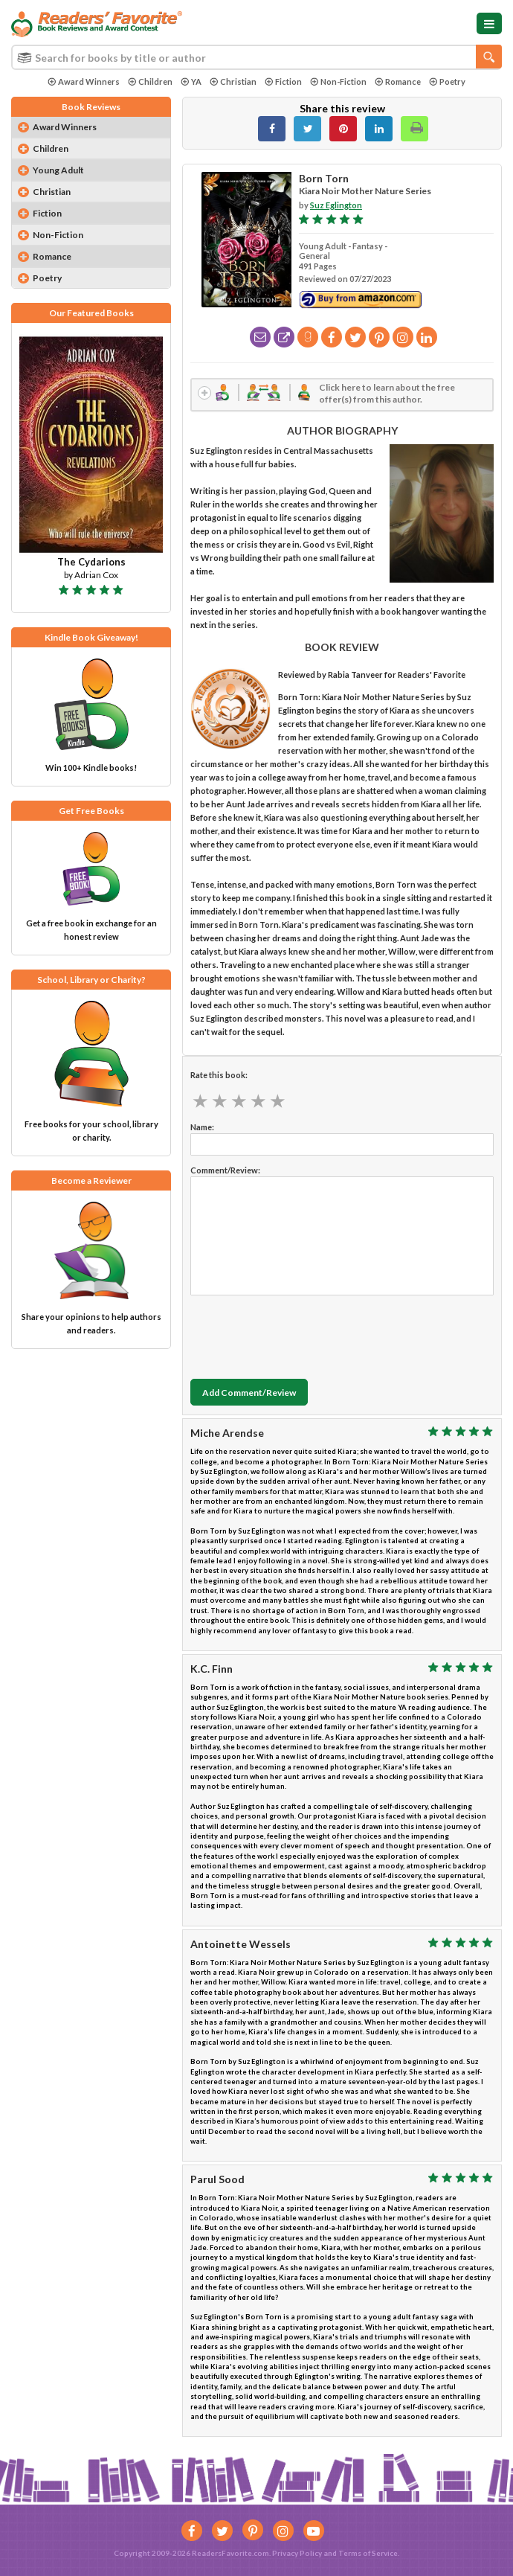 This screenshot has height=2576, width=513. What do you see at coordinates (84, 81) in the screenshot?
I see `Award Winners` at bounding box center [84, 81].